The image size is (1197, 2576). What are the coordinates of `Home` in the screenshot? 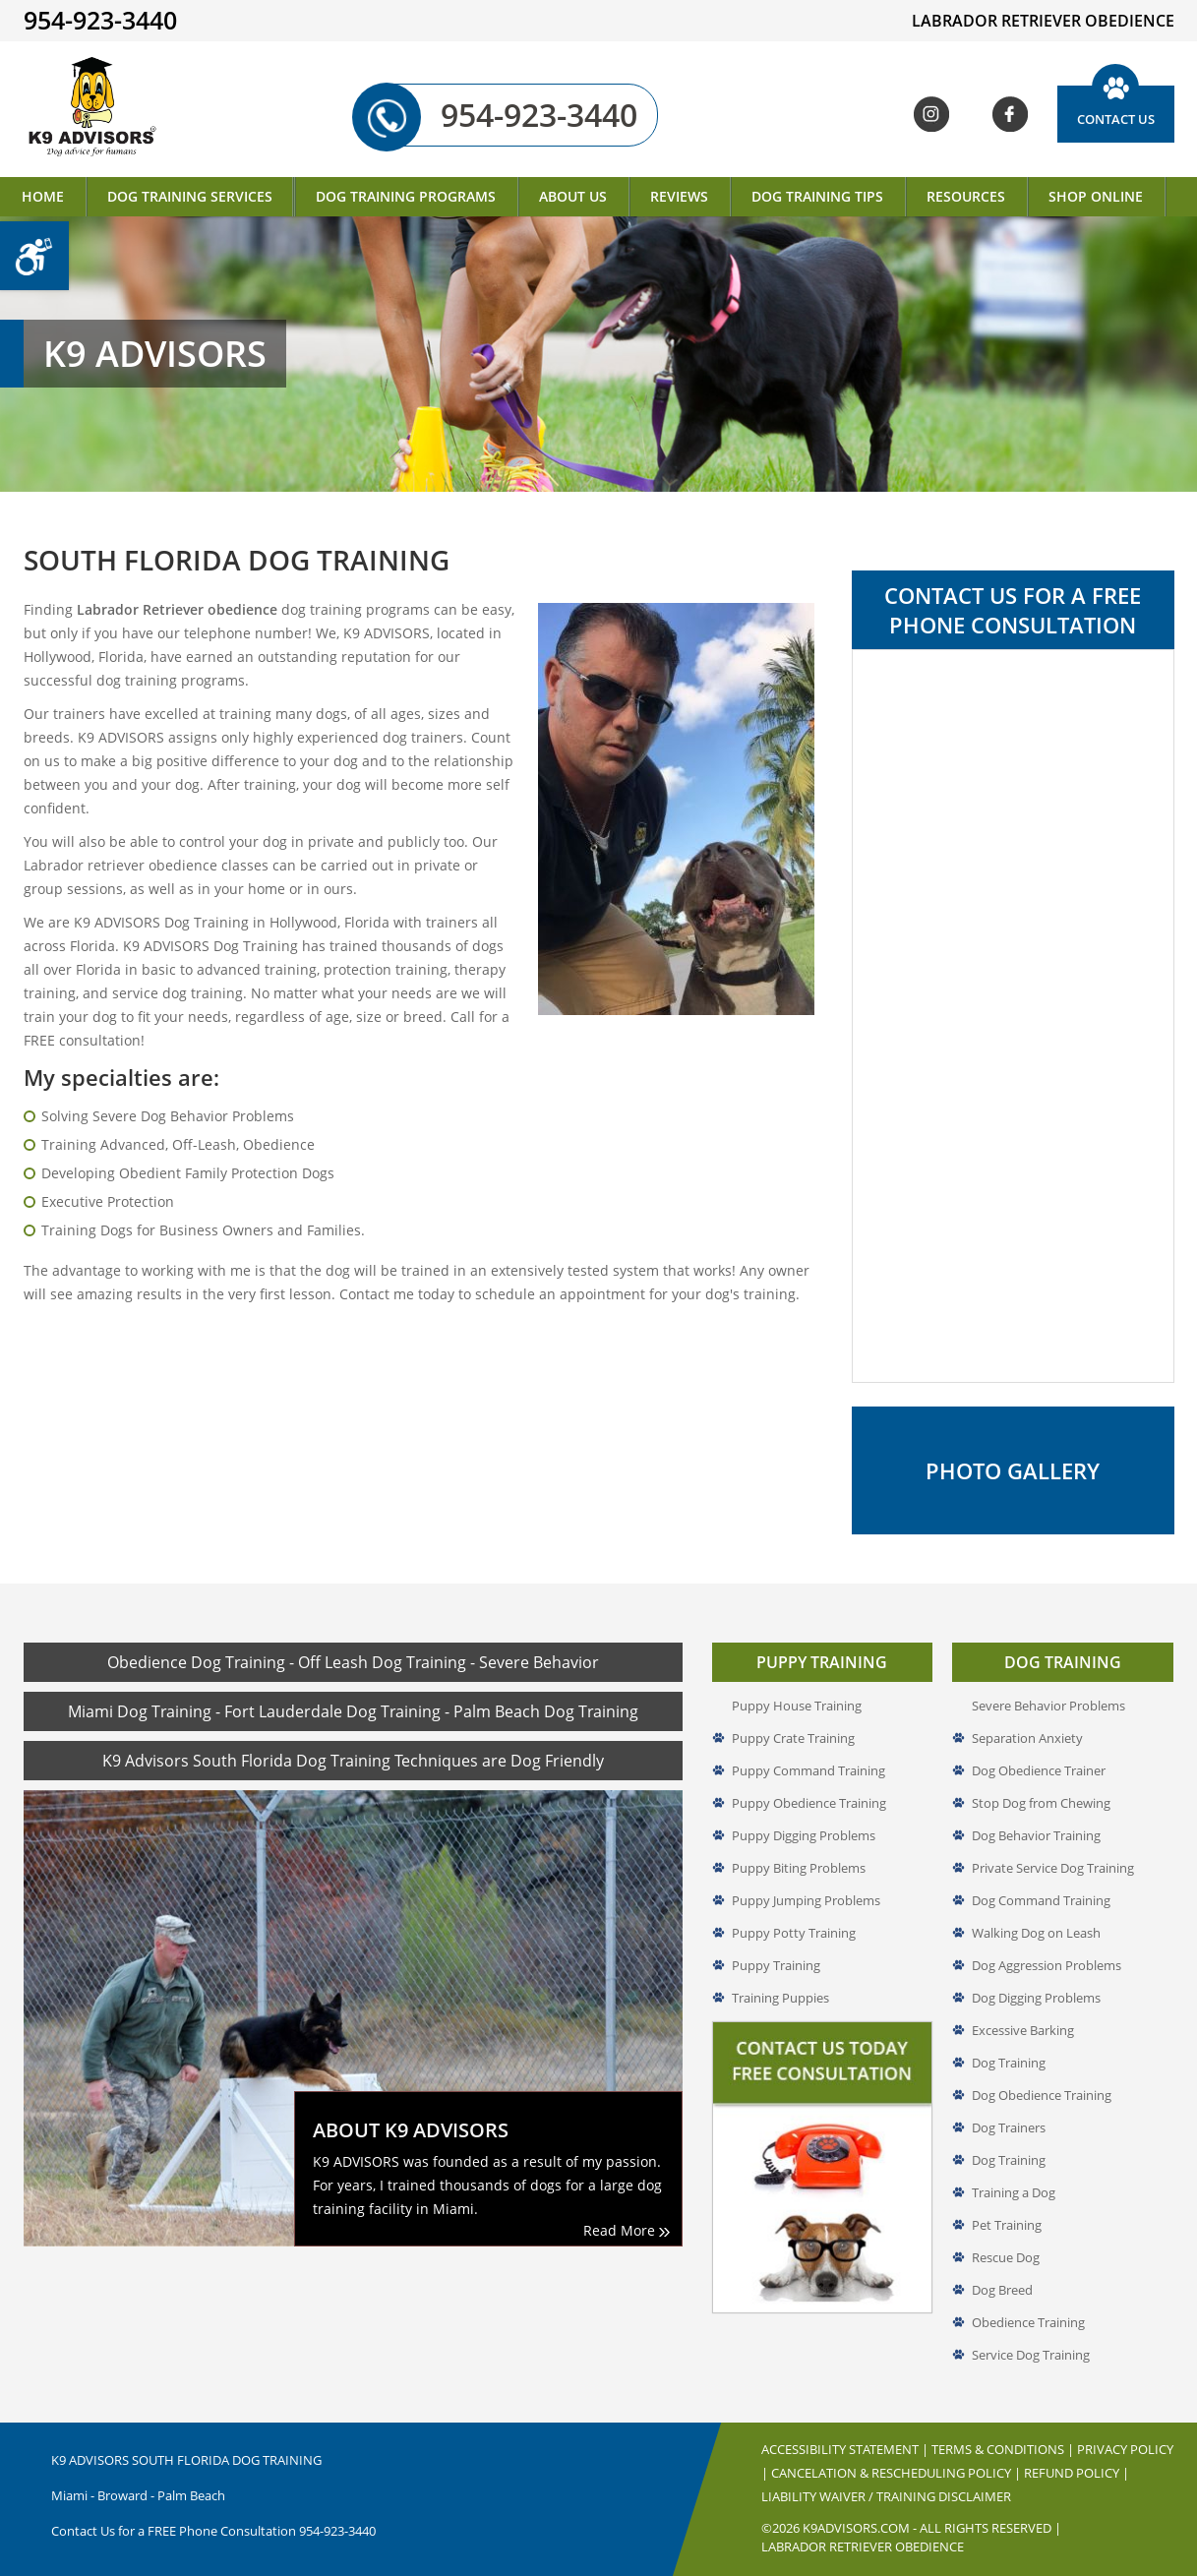 It's located at (43, 196).